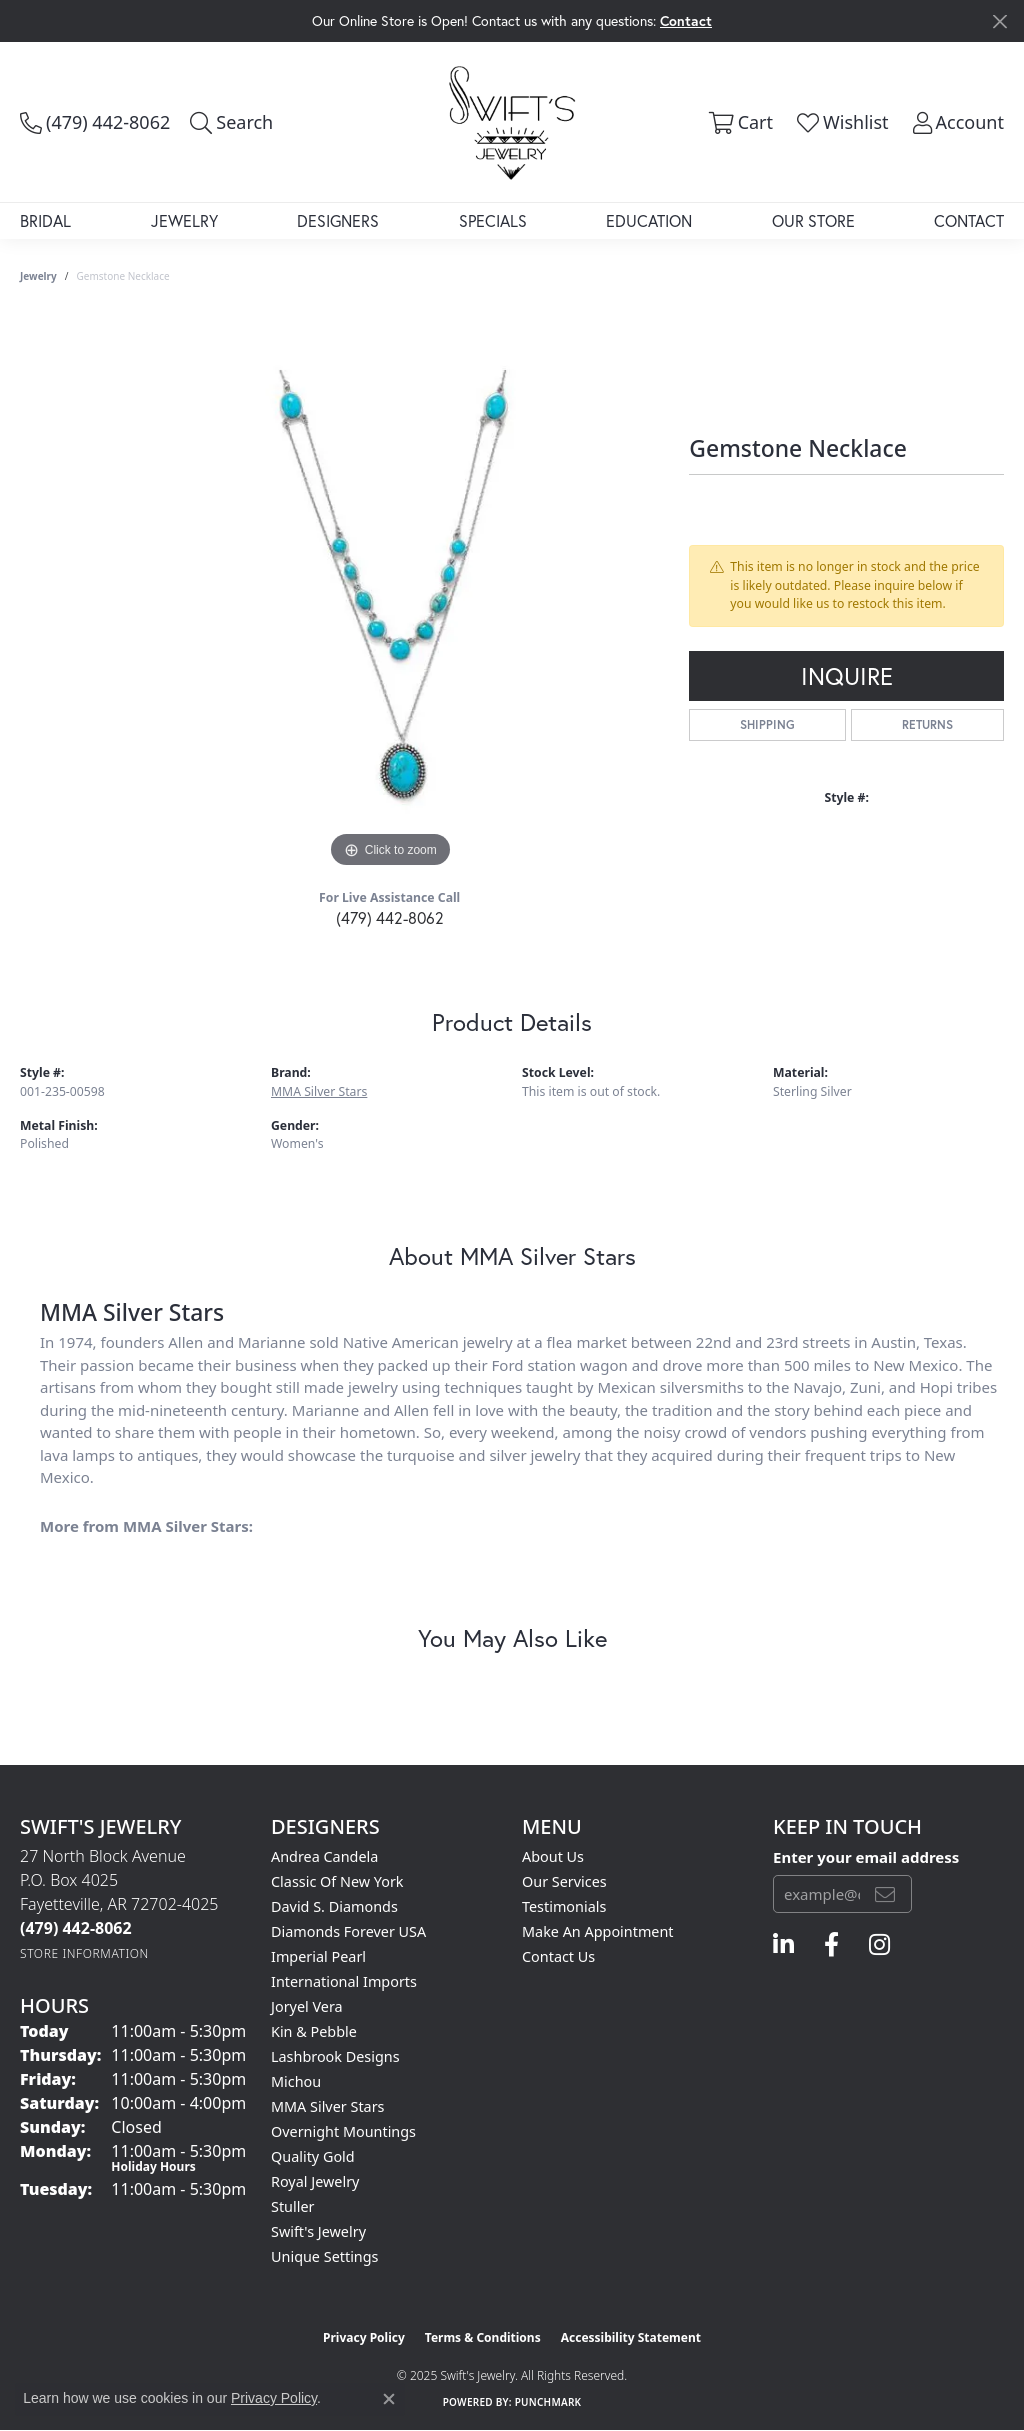 This screenshot has height=2431, width=1024. I want to click on Testimonials, so click(564, 1906).